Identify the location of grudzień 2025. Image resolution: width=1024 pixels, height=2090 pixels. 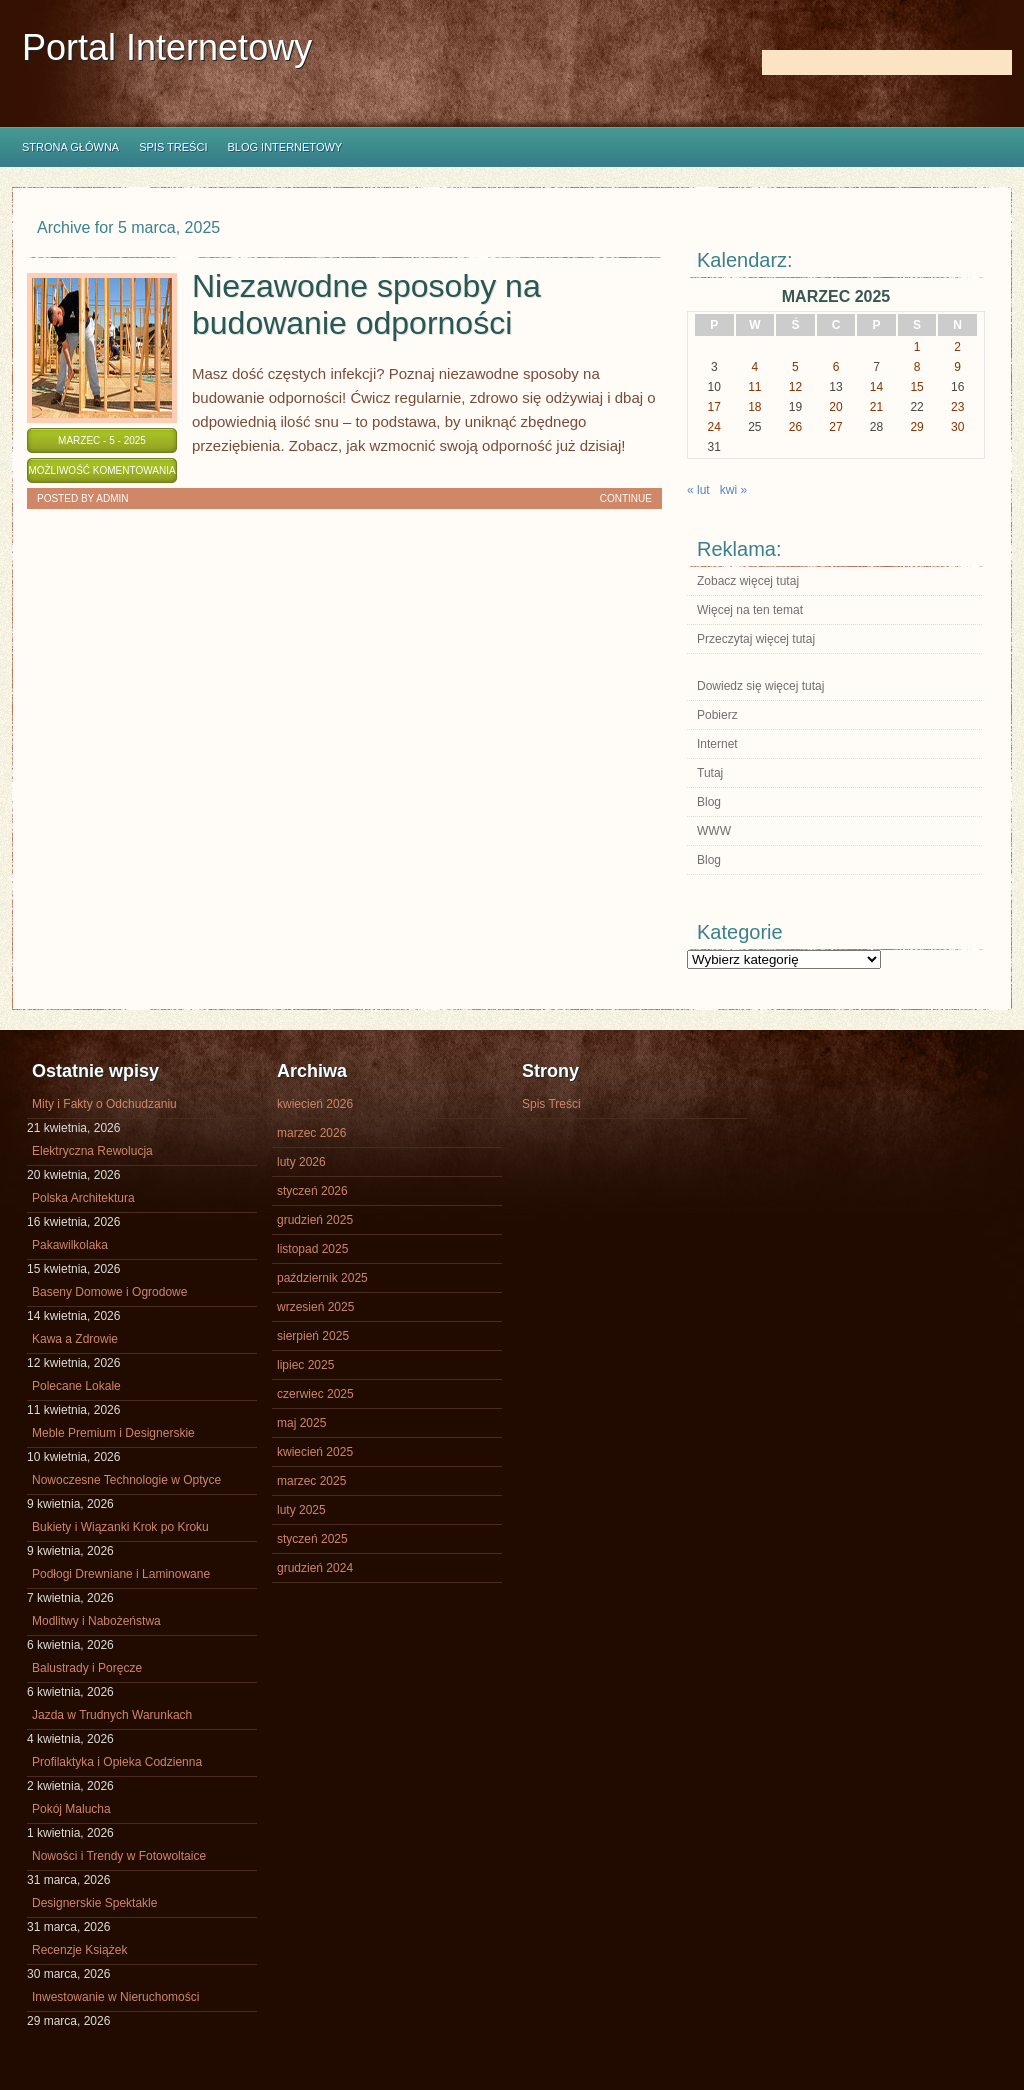
(315, 1220).